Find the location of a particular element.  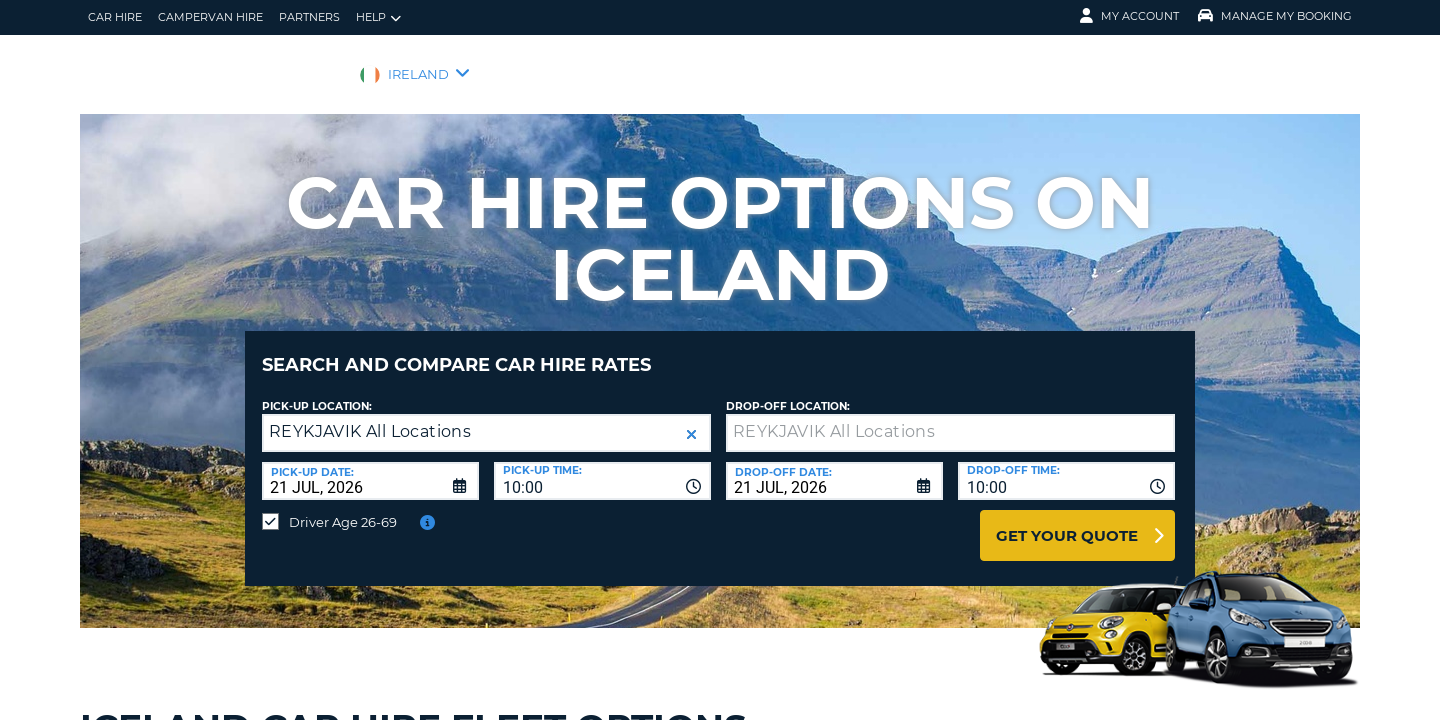

My Account is located at coordinates (1129, 16).